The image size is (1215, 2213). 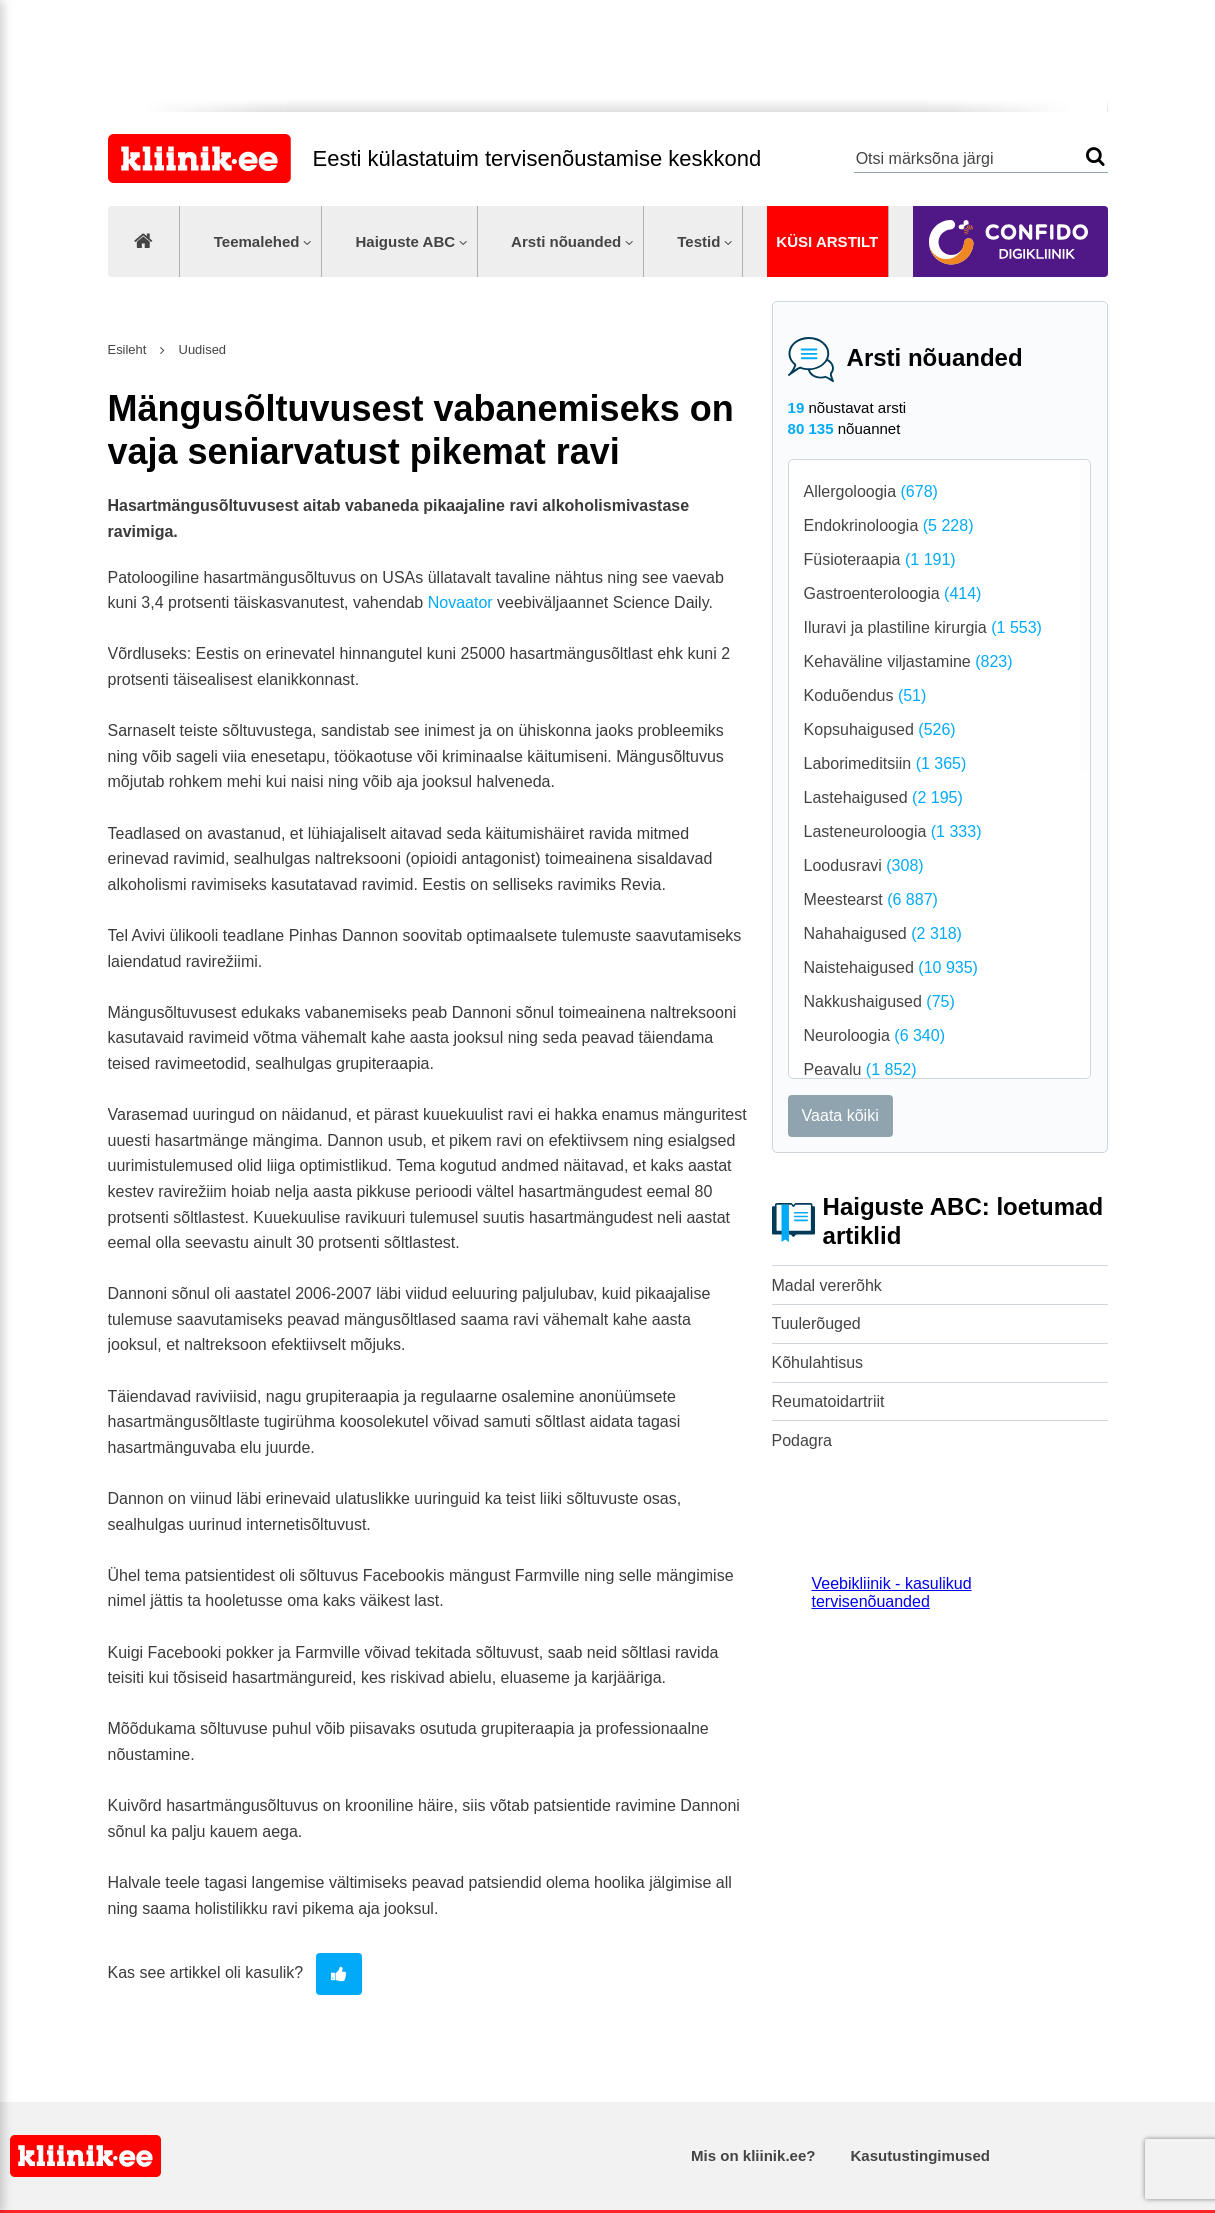 What do you see at coordinates (893, 593) in the screenshot?
I see `Gastroenteroloogia` at bounding box center [893, 593].